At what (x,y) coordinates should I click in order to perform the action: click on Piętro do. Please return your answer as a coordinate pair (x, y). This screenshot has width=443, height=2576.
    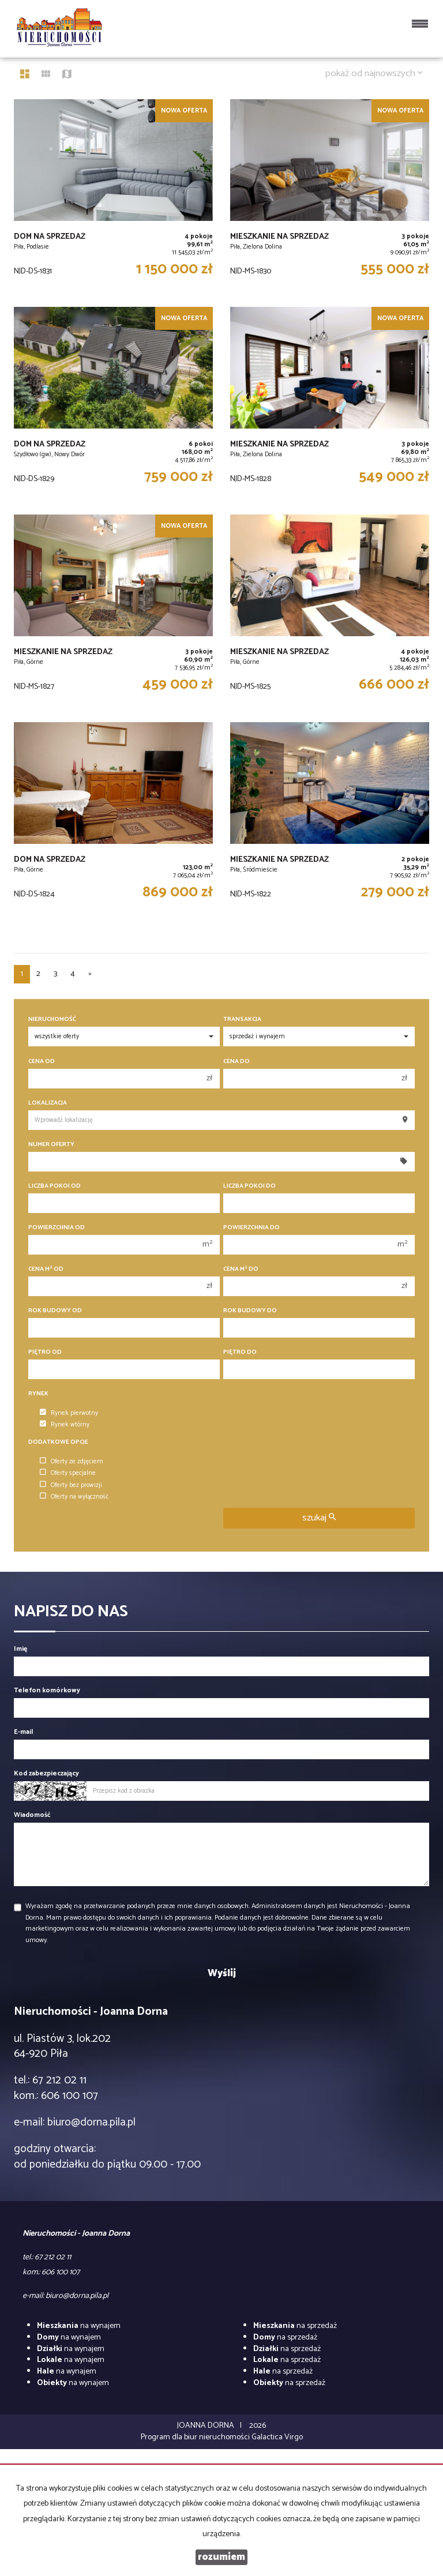
    Looking at the image, I should click on (240, 1352).